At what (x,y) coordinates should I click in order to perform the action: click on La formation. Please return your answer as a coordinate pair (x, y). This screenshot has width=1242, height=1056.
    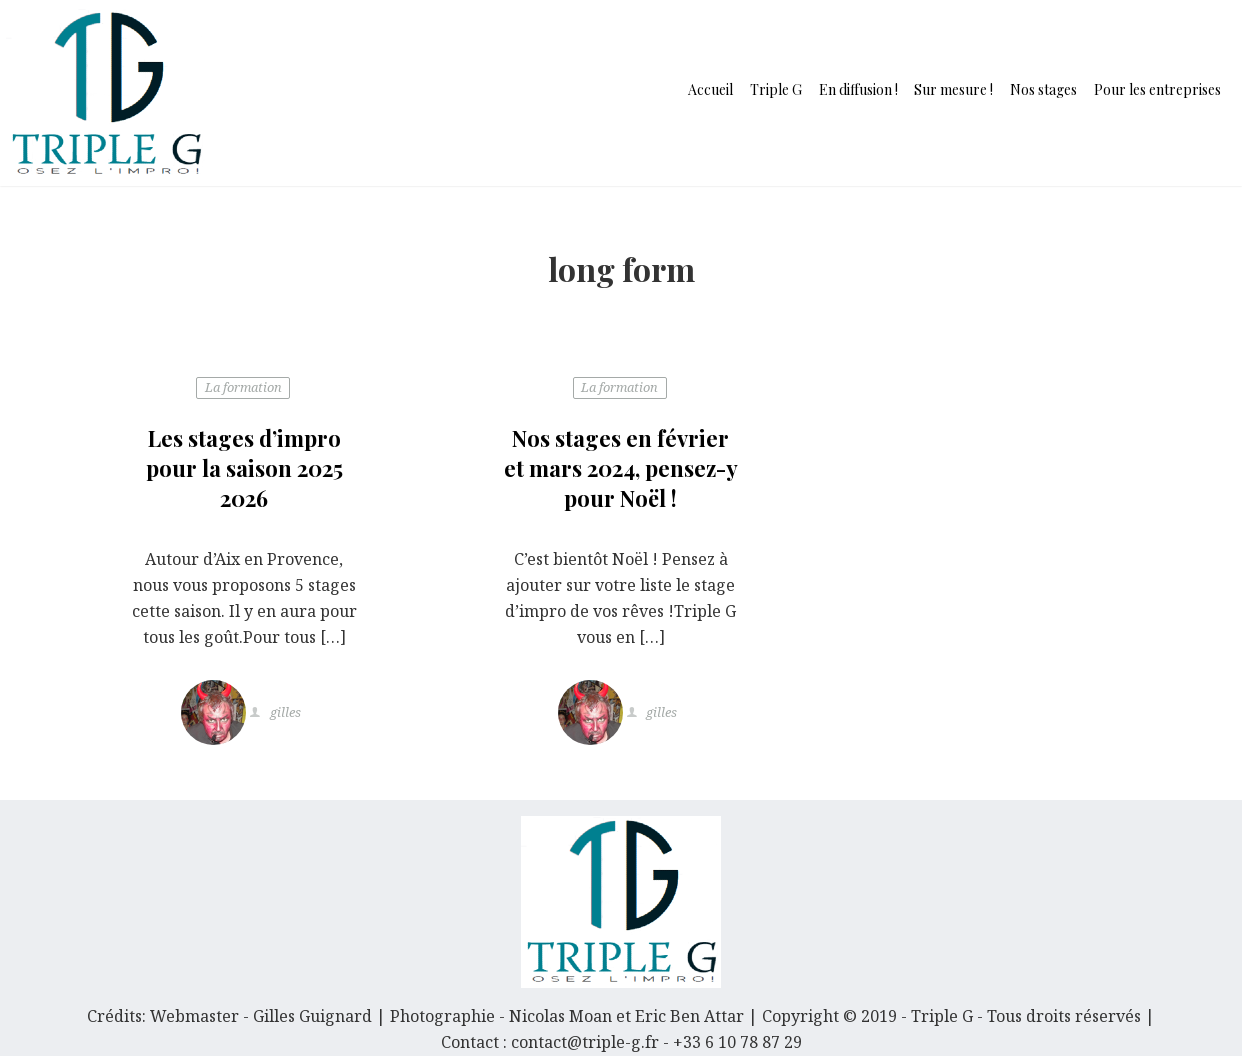
    Looking at the image, I should click on (243, 387).